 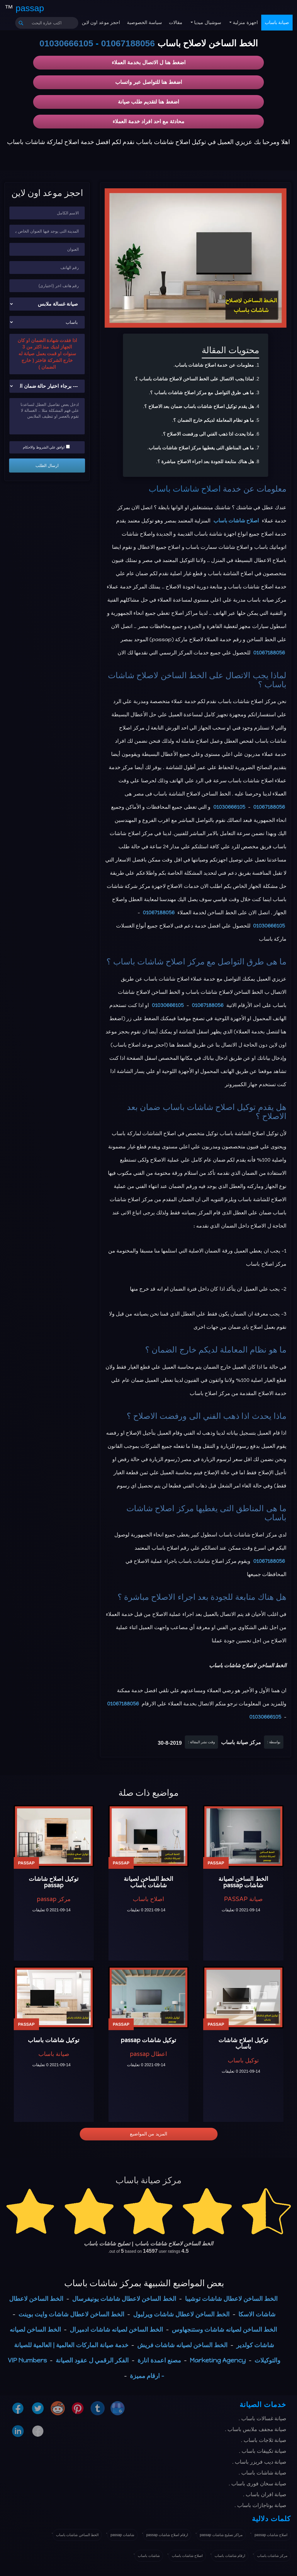 What do you see at coordinates (185, 489) in the screenshot?
I see `اصلاح شاشات باساب` at bounding box center [185, 489].